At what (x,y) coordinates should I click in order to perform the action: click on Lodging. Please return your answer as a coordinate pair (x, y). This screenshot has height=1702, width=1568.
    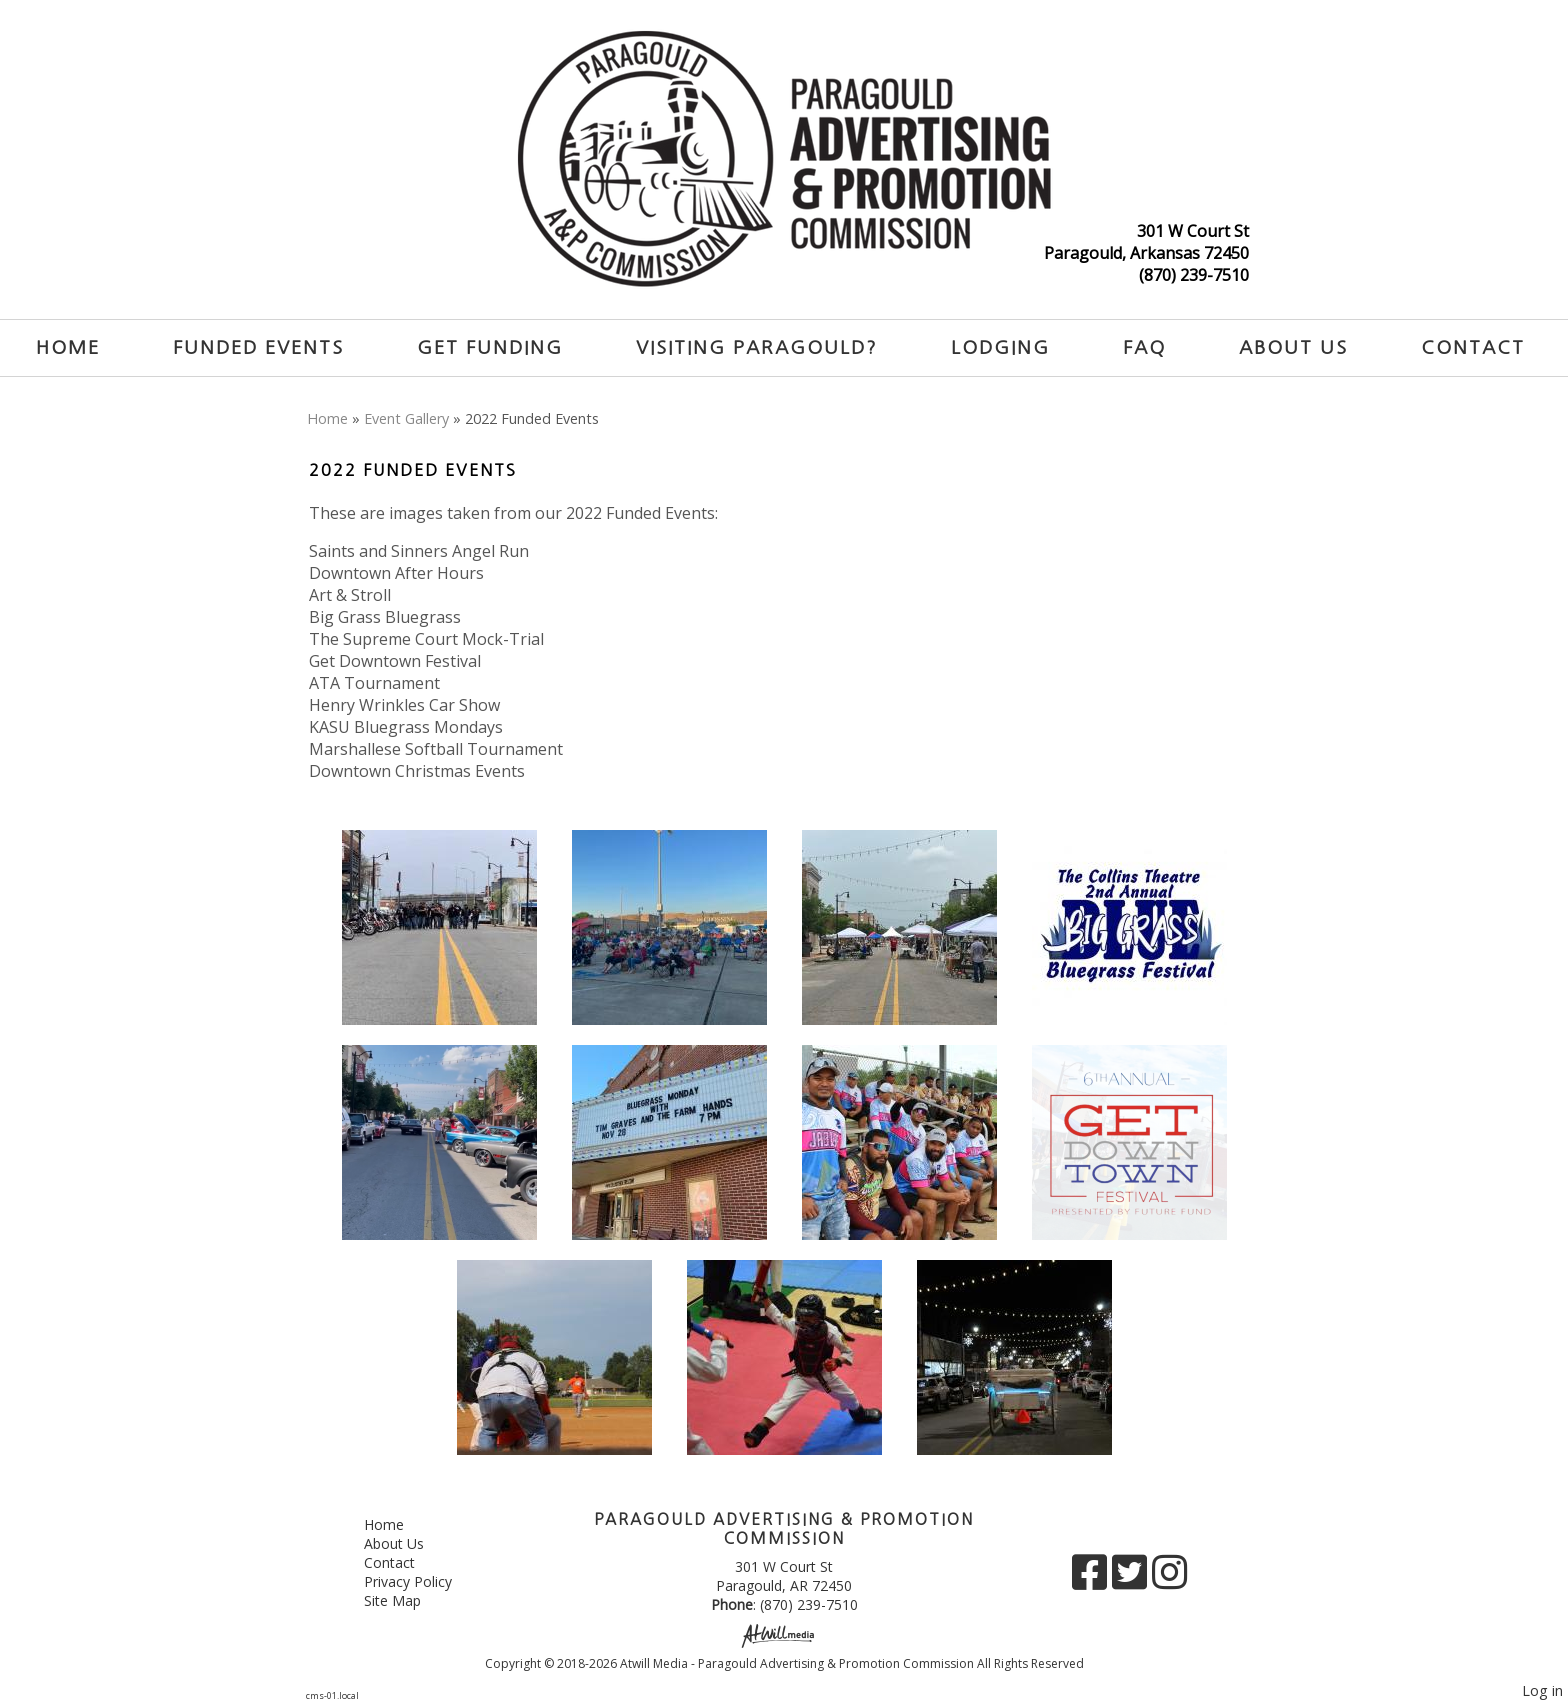
    Looking at the image, I should click on (1000, 347).